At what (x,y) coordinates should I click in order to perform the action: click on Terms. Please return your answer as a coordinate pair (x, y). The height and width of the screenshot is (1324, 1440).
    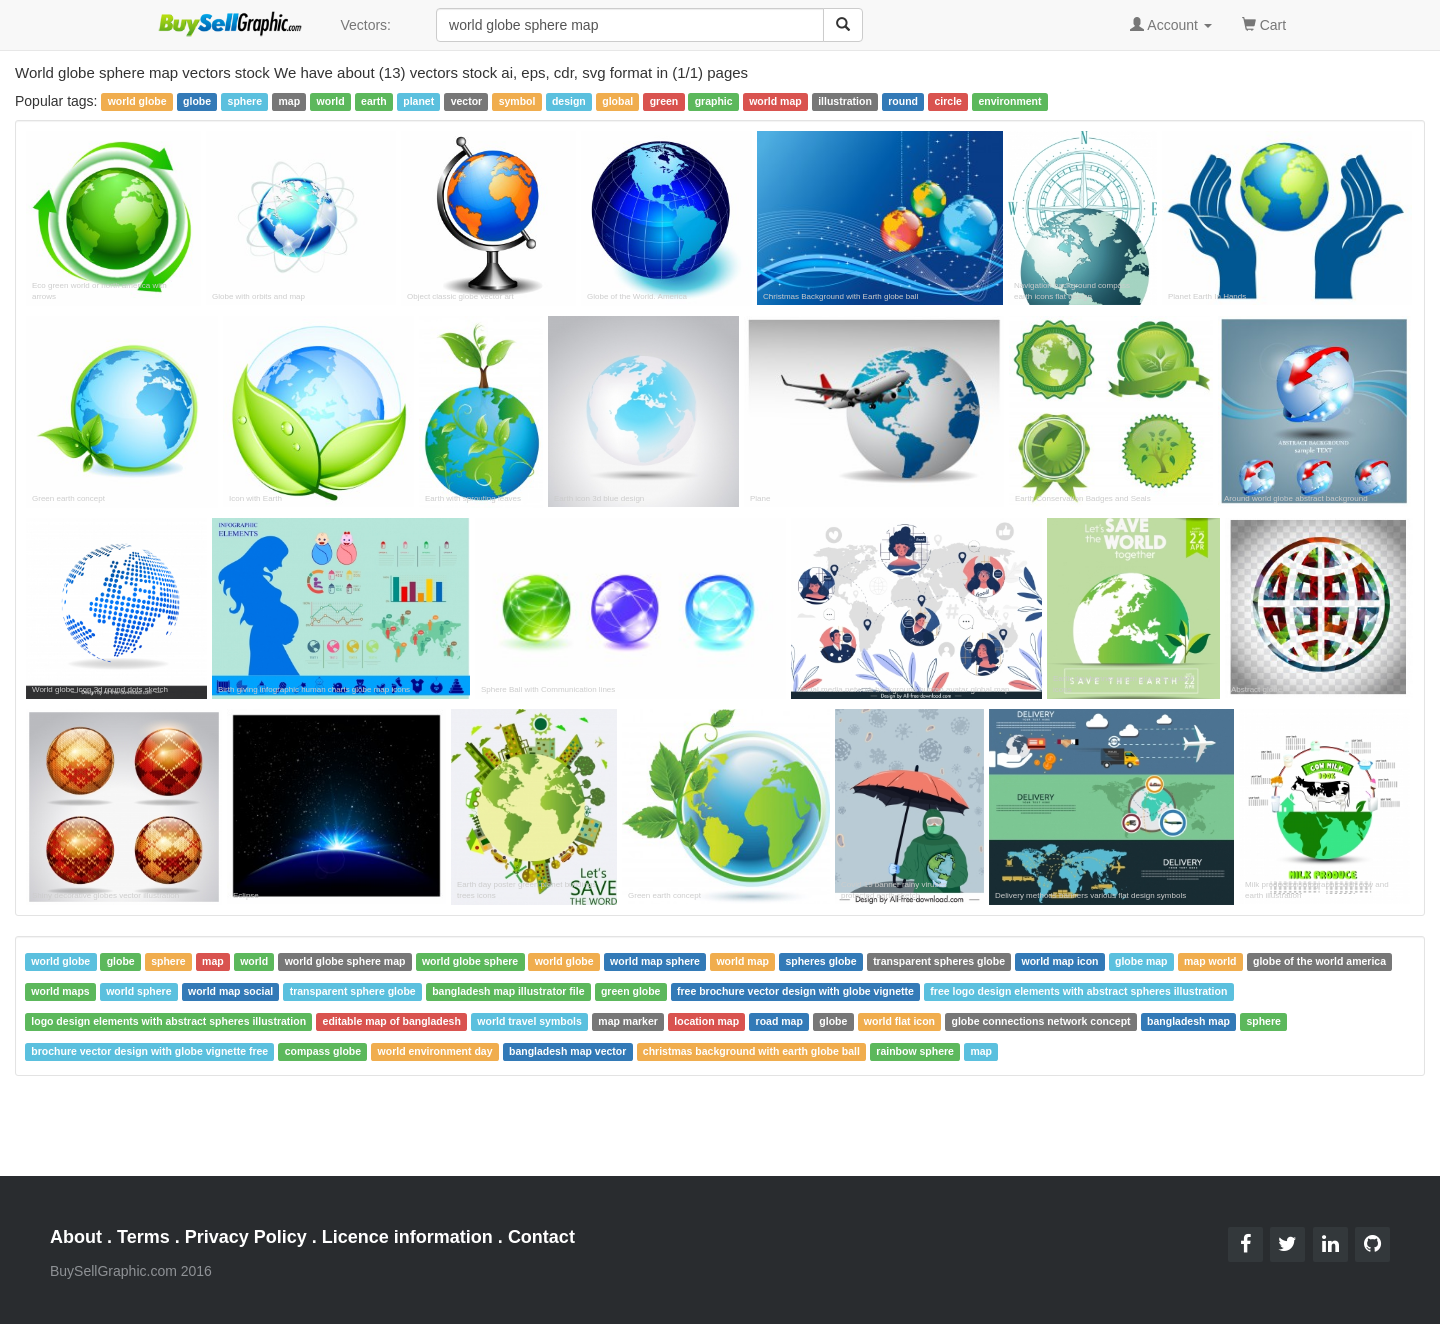
    Looking at the image, I should click on (143, 1237).